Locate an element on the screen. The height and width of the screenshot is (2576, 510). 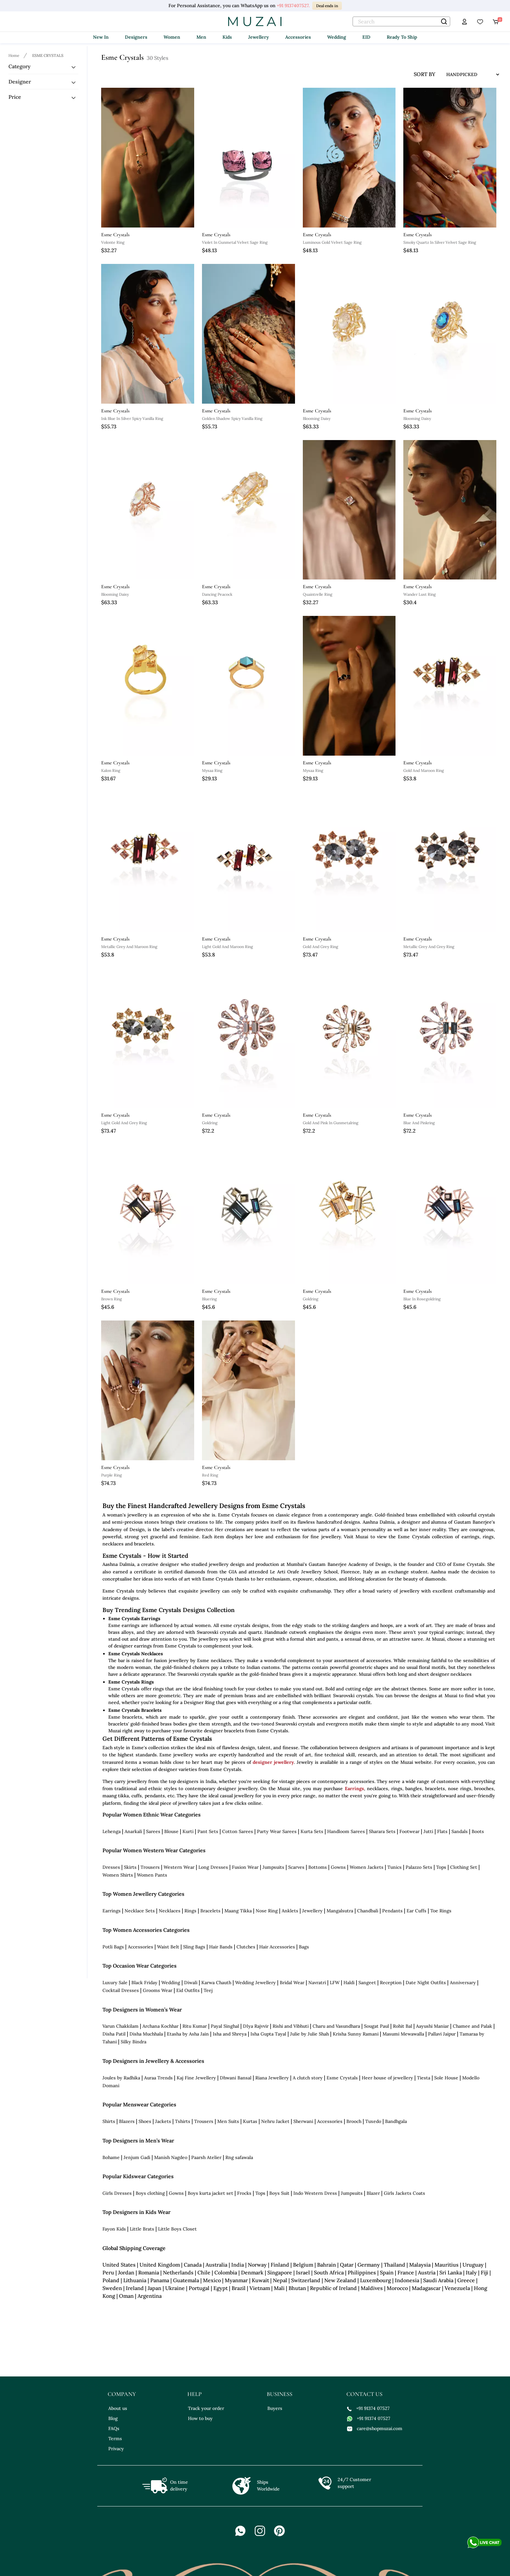
Men is located at coordinates (201, 37).